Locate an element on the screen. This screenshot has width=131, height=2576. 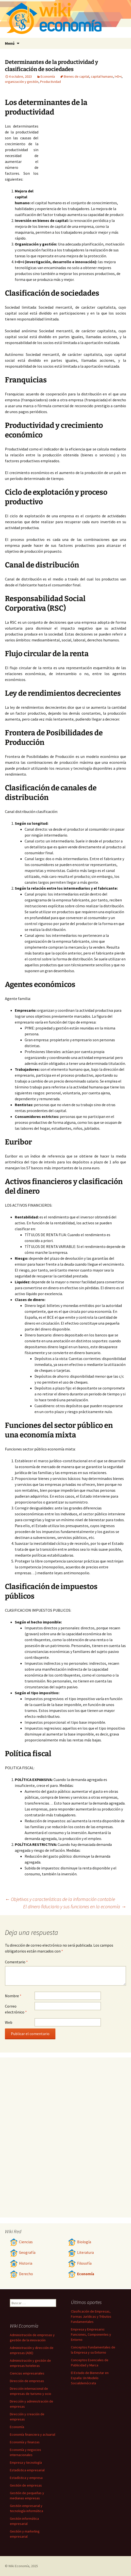
Economía financiera y actuarial is located at coordinates (32, 2434).